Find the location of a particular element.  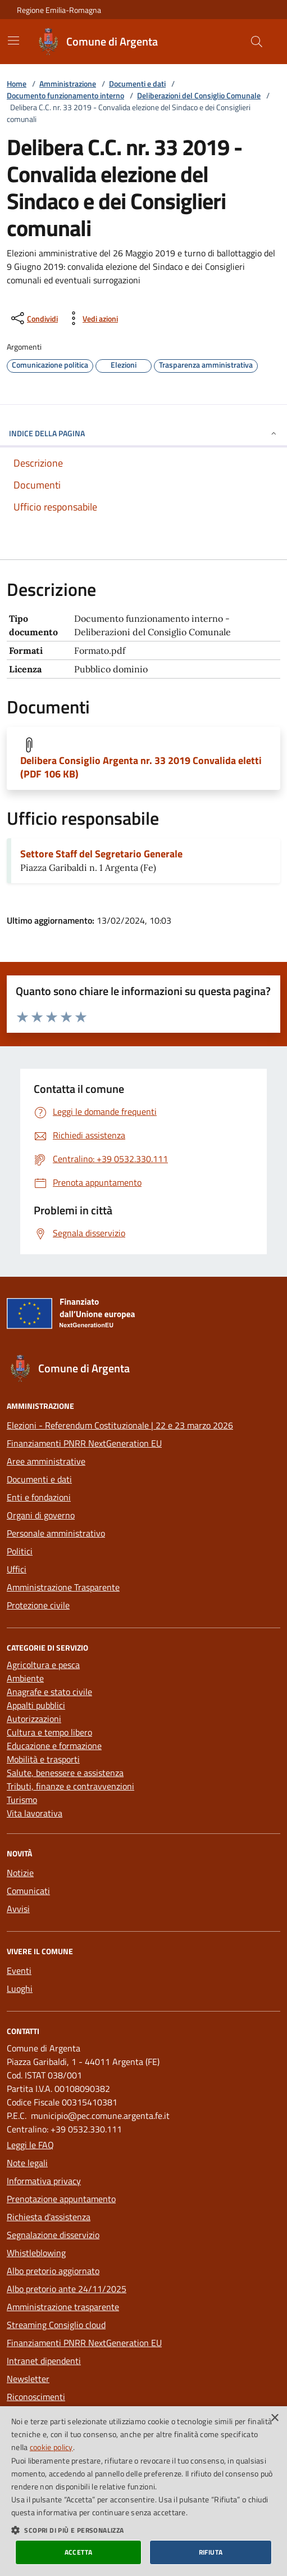

Appalti pubblici is located at coordinates (36, 1705).